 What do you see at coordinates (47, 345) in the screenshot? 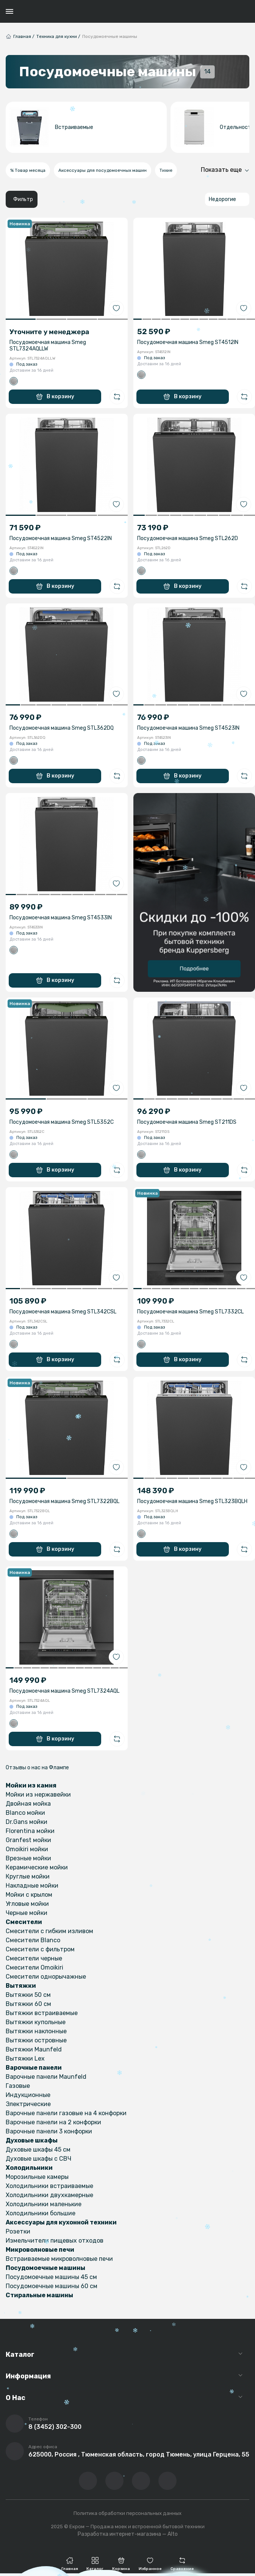
I see `Посудомоечная машина Smeg STL7324AQLLW` at bounding box center [47, 345].